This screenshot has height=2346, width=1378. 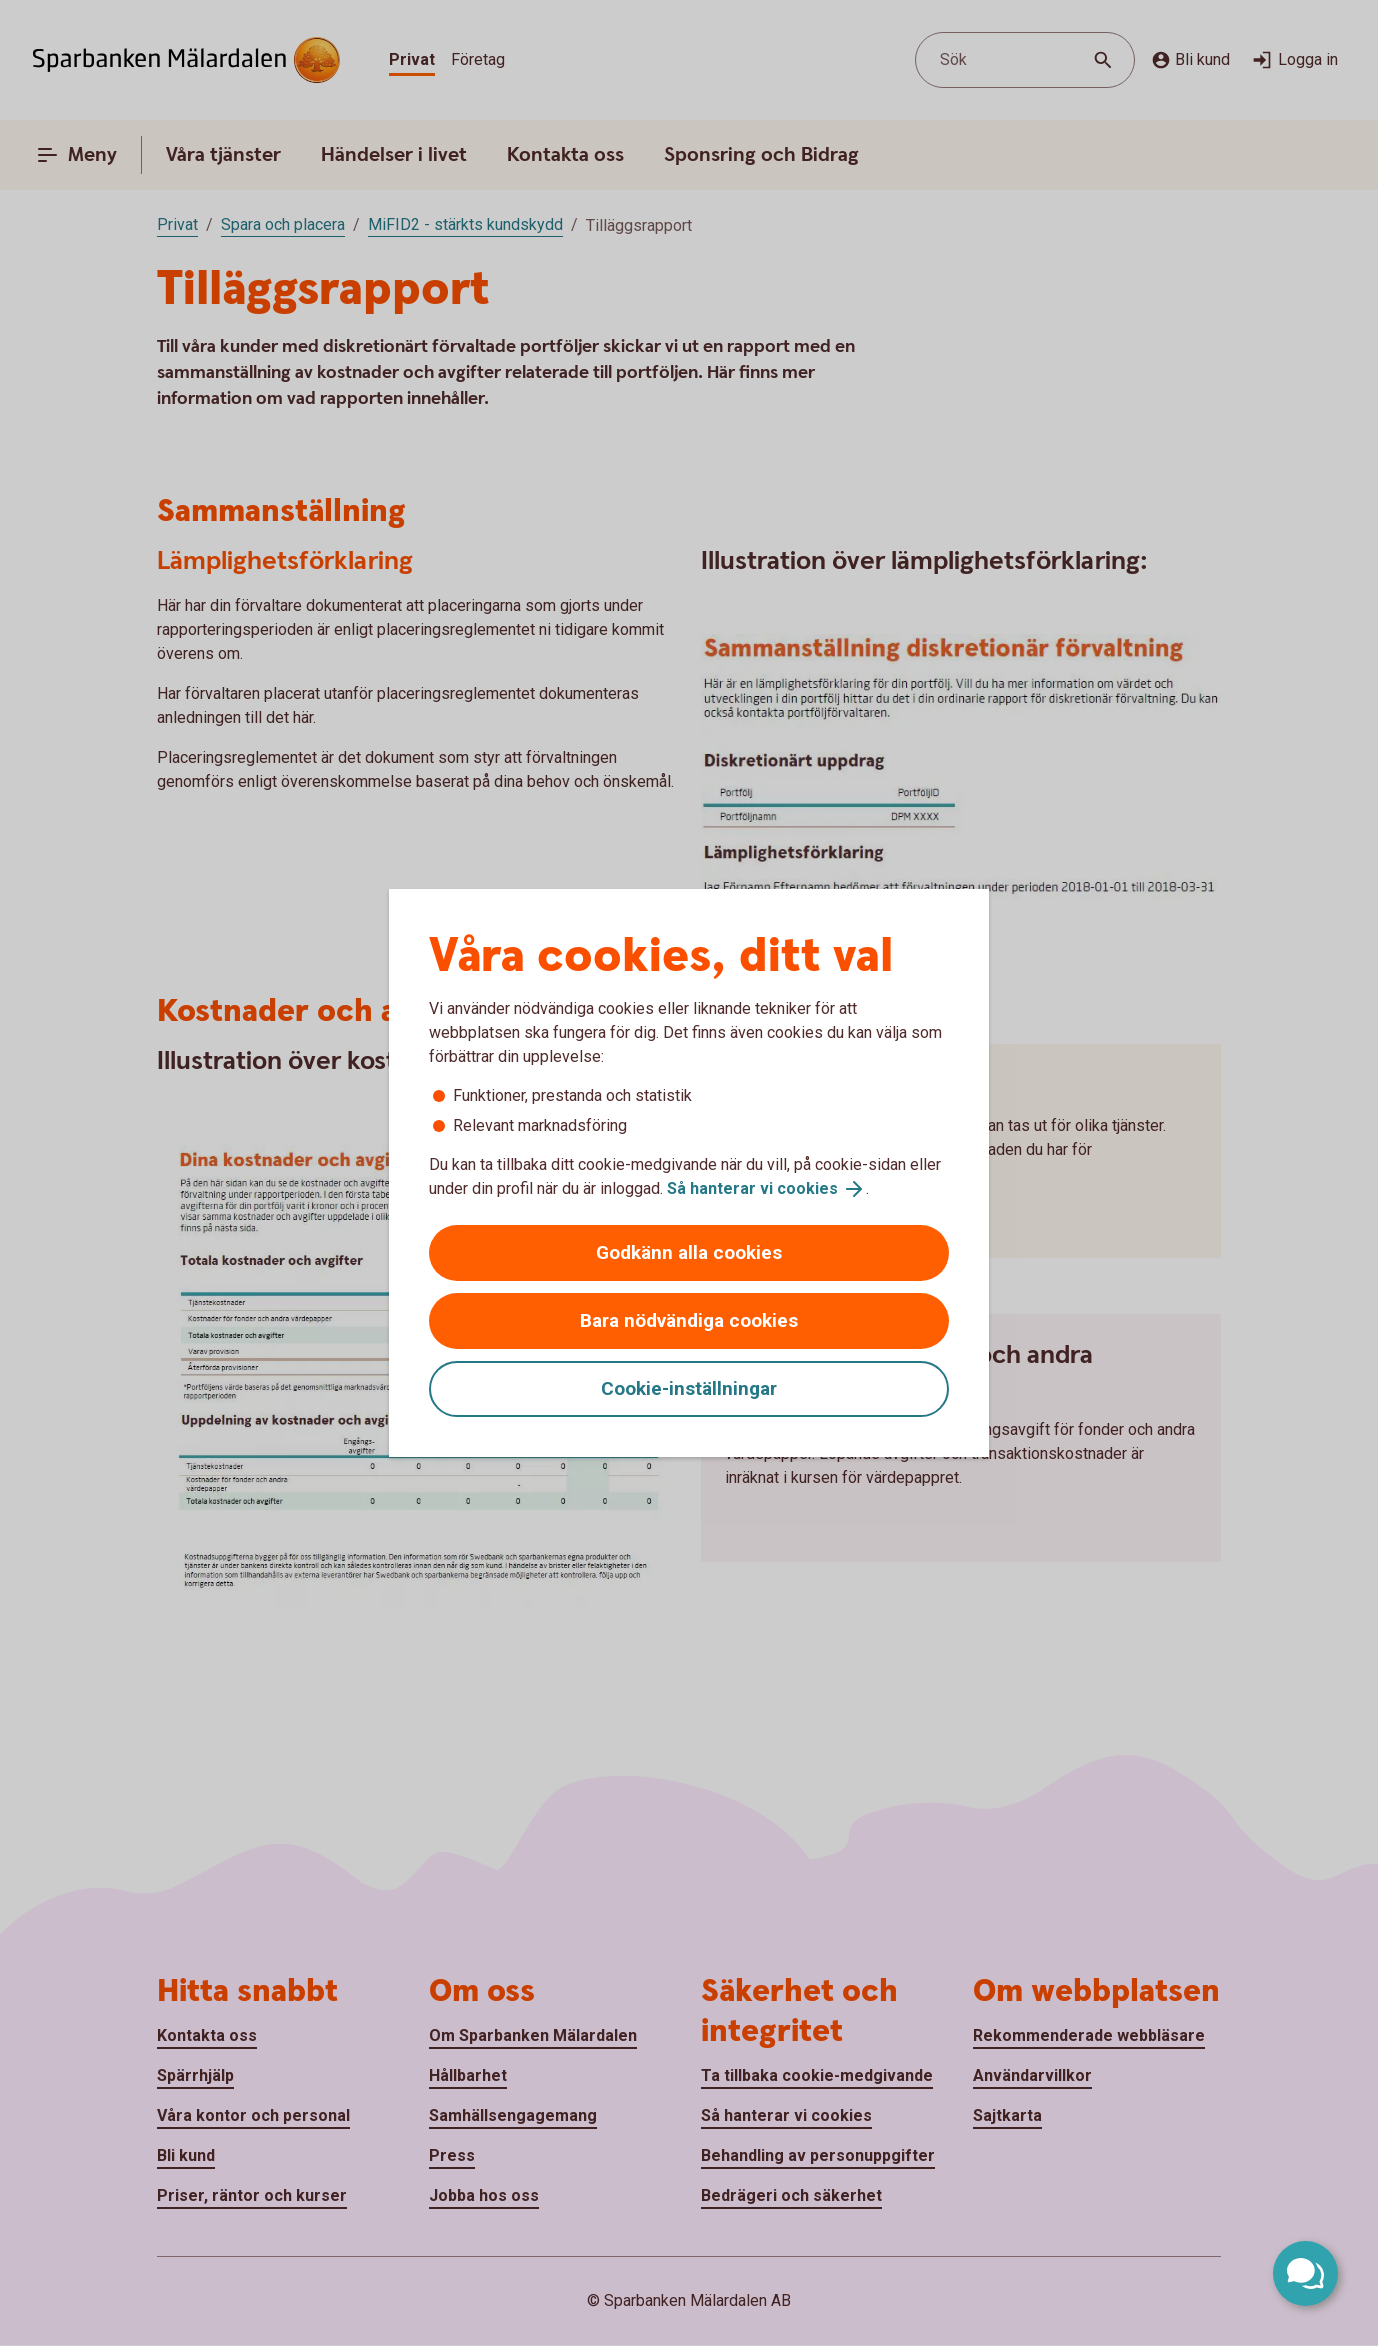 I want to click on Bara nödvändiga cookies, so click(x=689, y=1320).